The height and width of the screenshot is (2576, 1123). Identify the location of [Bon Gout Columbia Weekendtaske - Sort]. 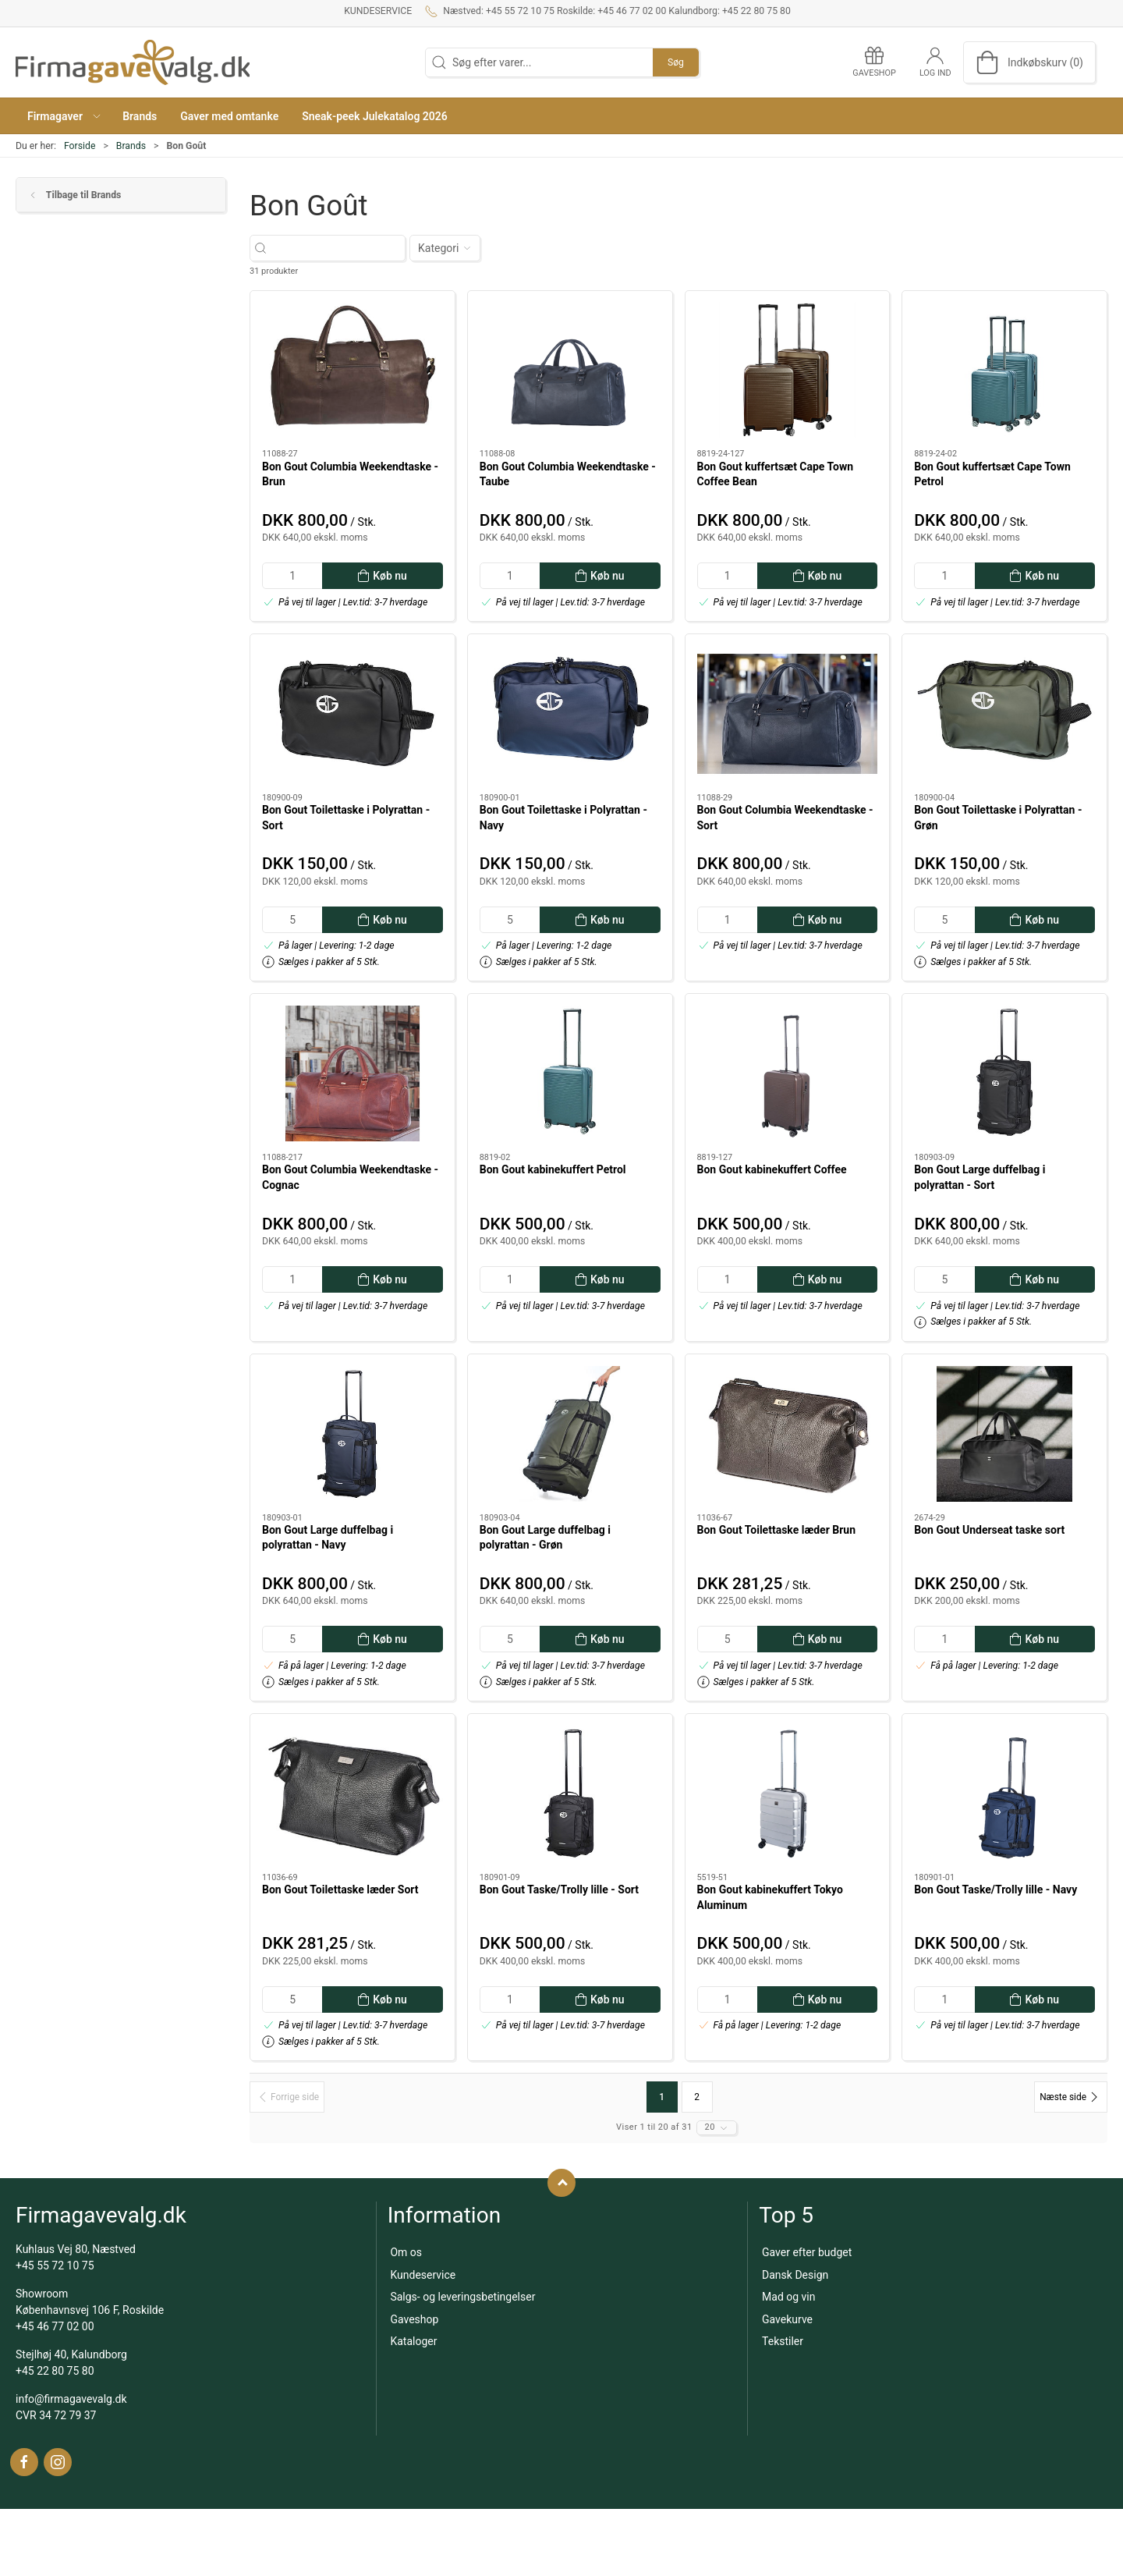
(787, 714).